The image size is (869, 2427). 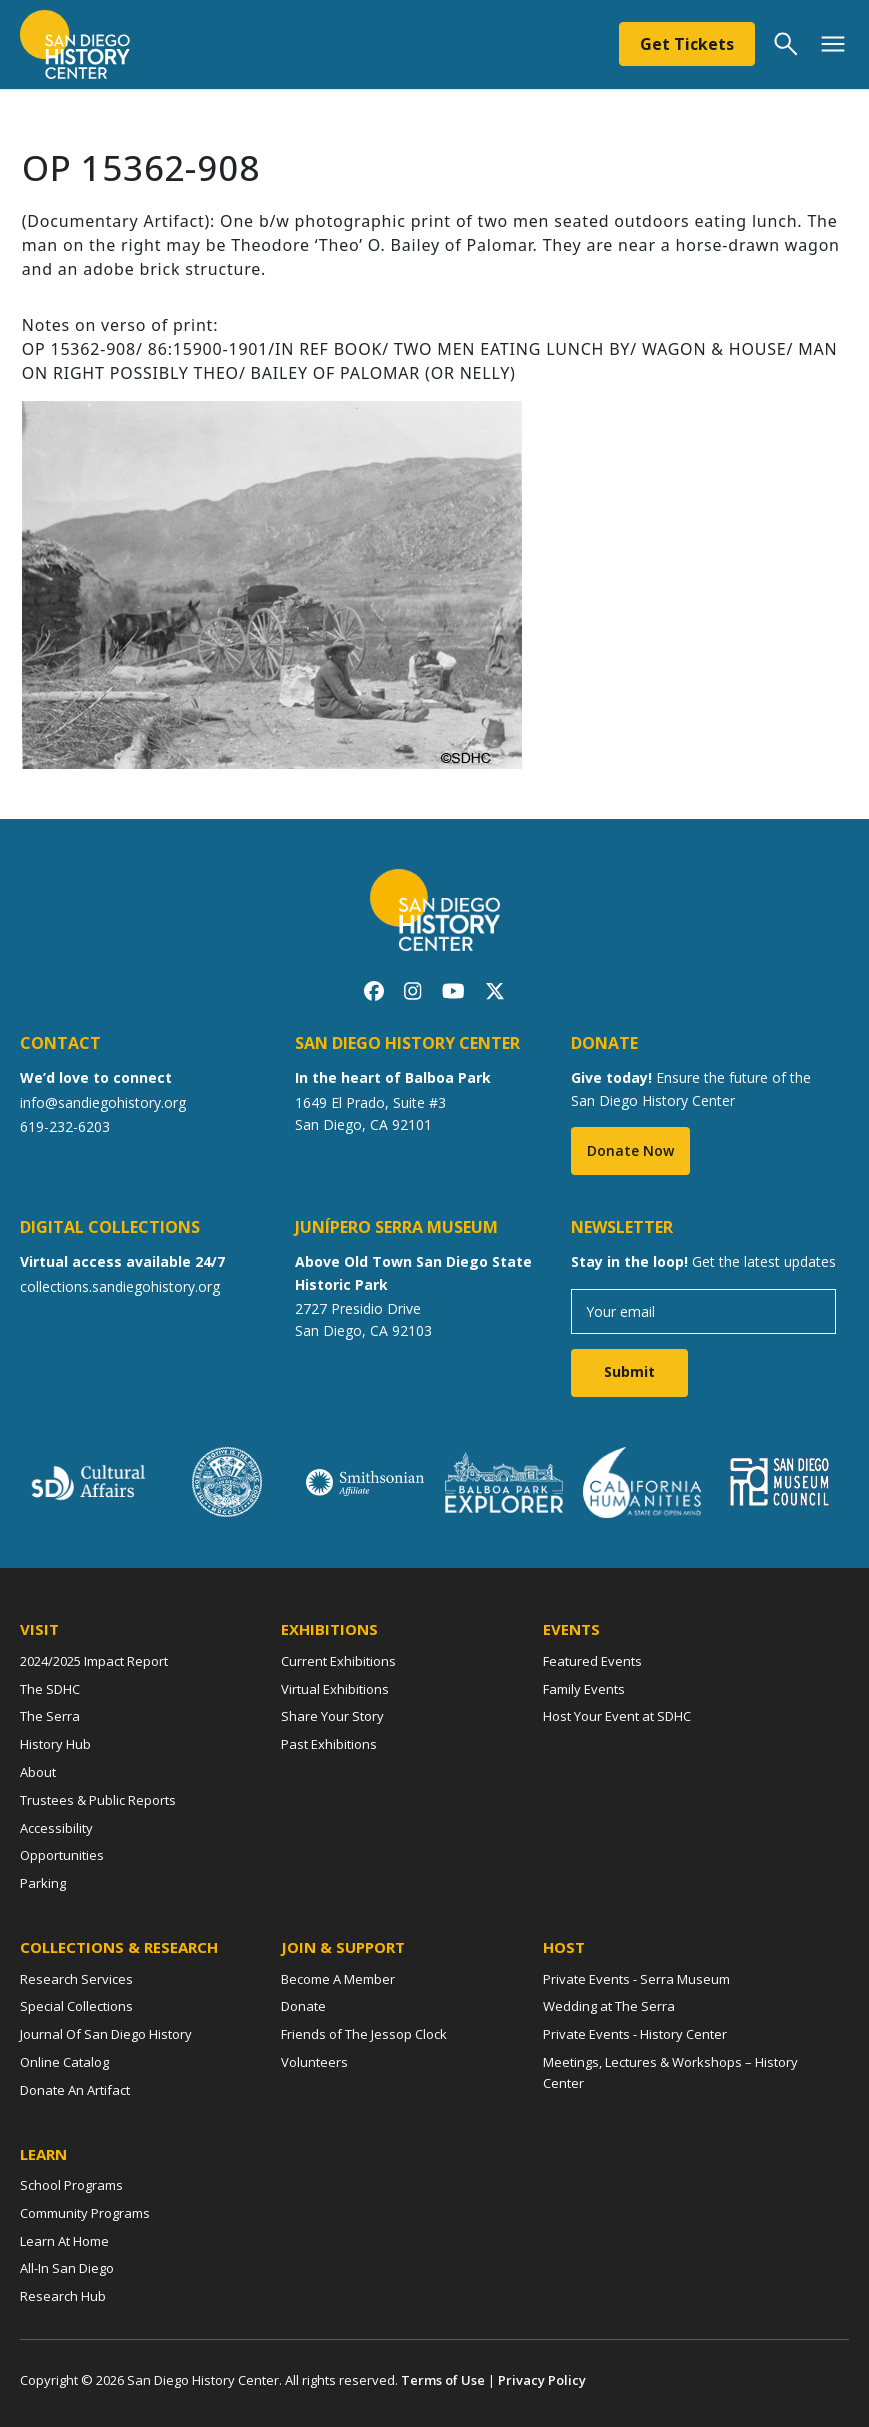 What do you see at coordinates (335, 1689) in the screenshot?
I see `Virtual Exhibitions` at bounding box center [335, 1689].